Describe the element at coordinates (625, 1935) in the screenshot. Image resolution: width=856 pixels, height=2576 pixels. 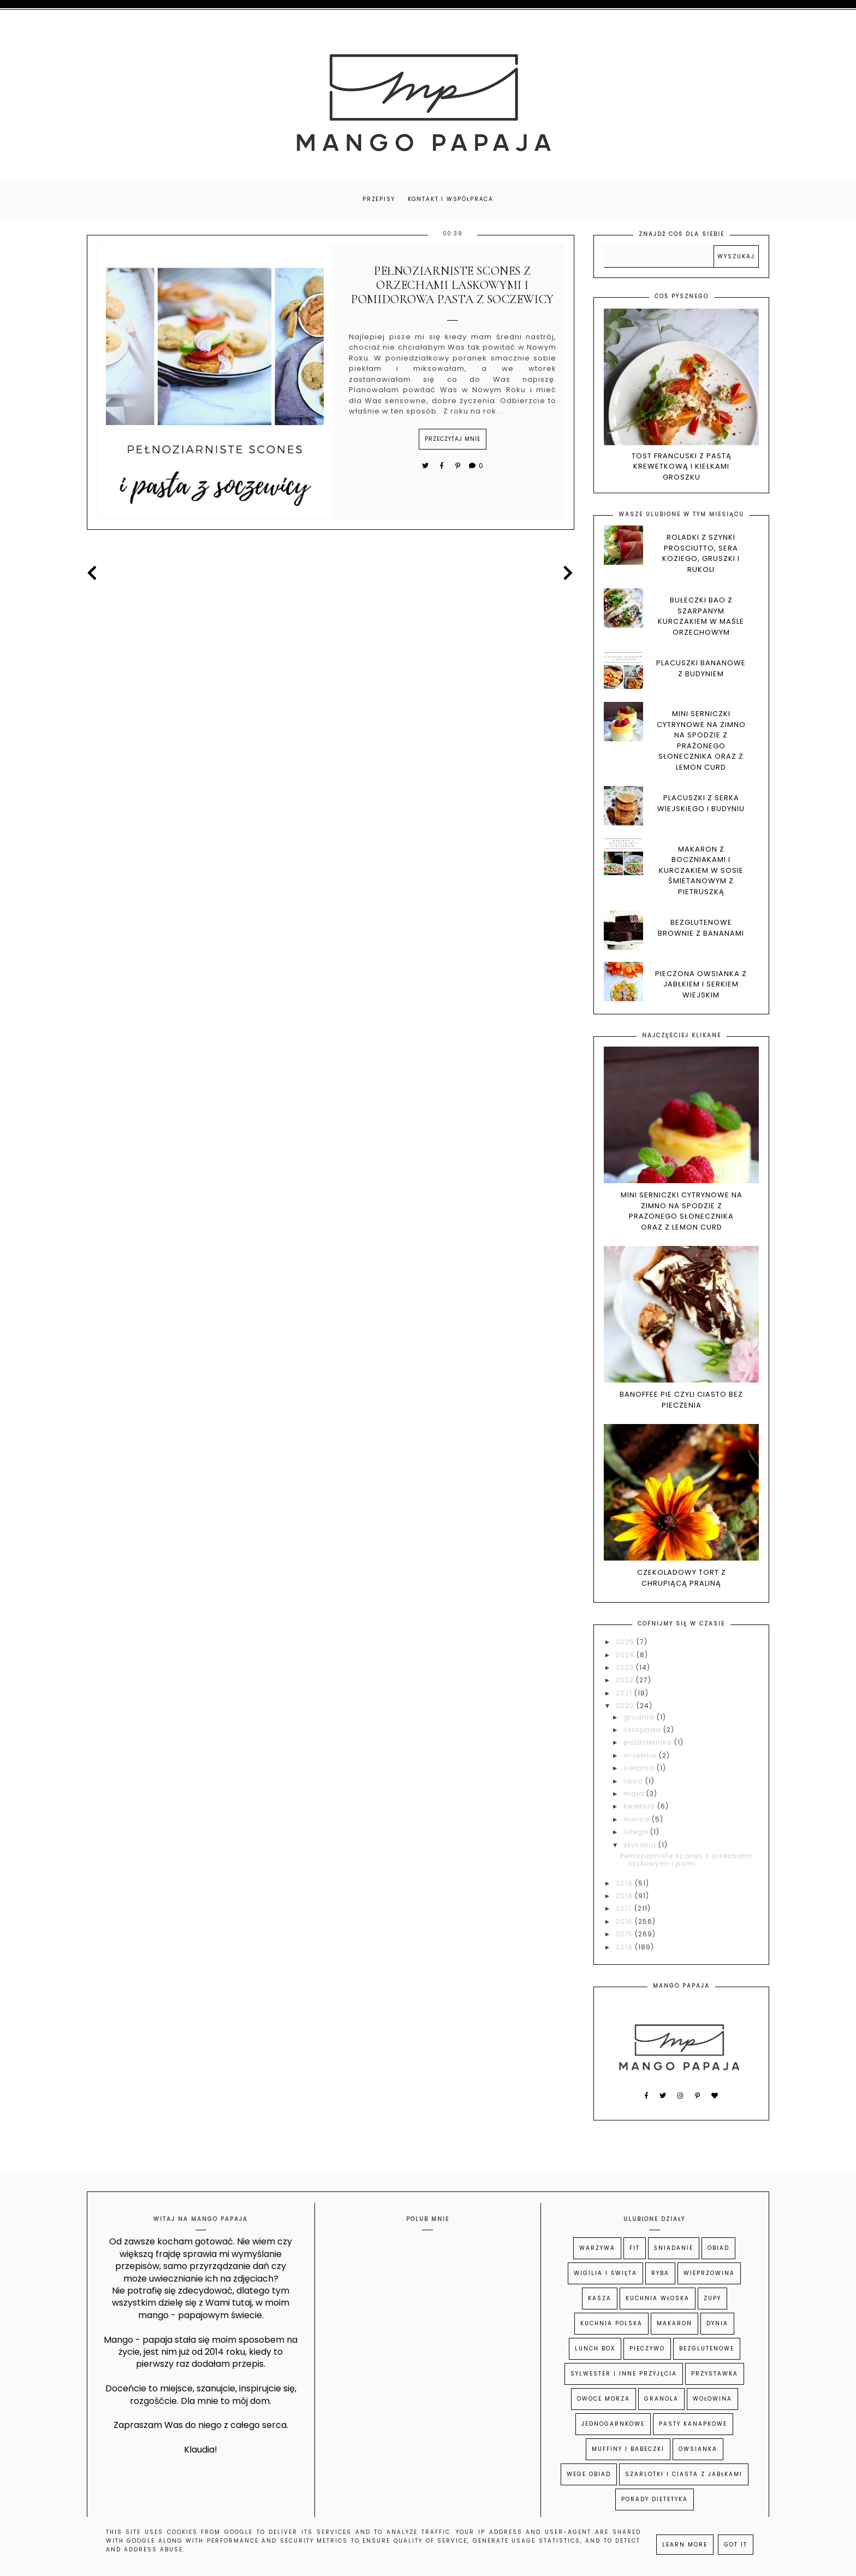
I see `2015` at that location.